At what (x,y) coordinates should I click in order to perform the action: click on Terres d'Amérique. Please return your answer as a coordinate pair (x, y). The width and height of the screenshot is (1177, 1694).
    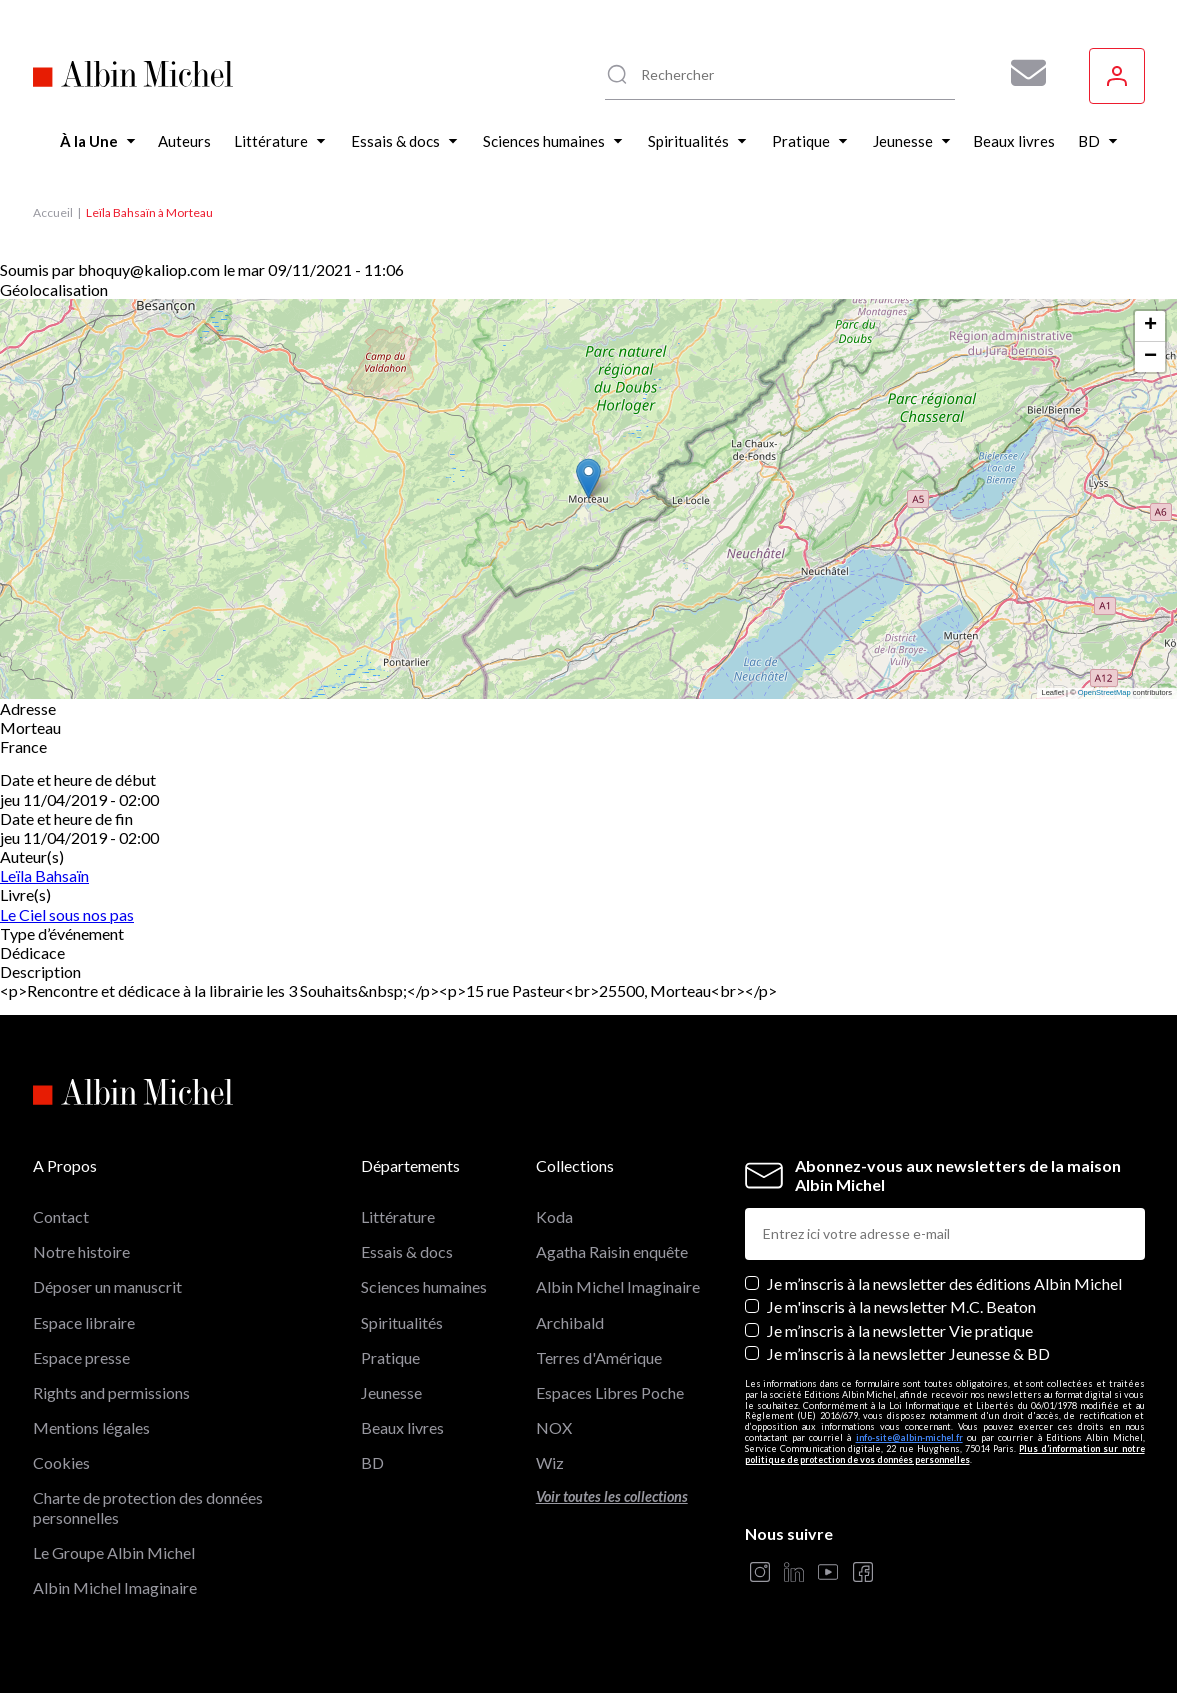
    Looking at the image, I should click on (599, 1357).